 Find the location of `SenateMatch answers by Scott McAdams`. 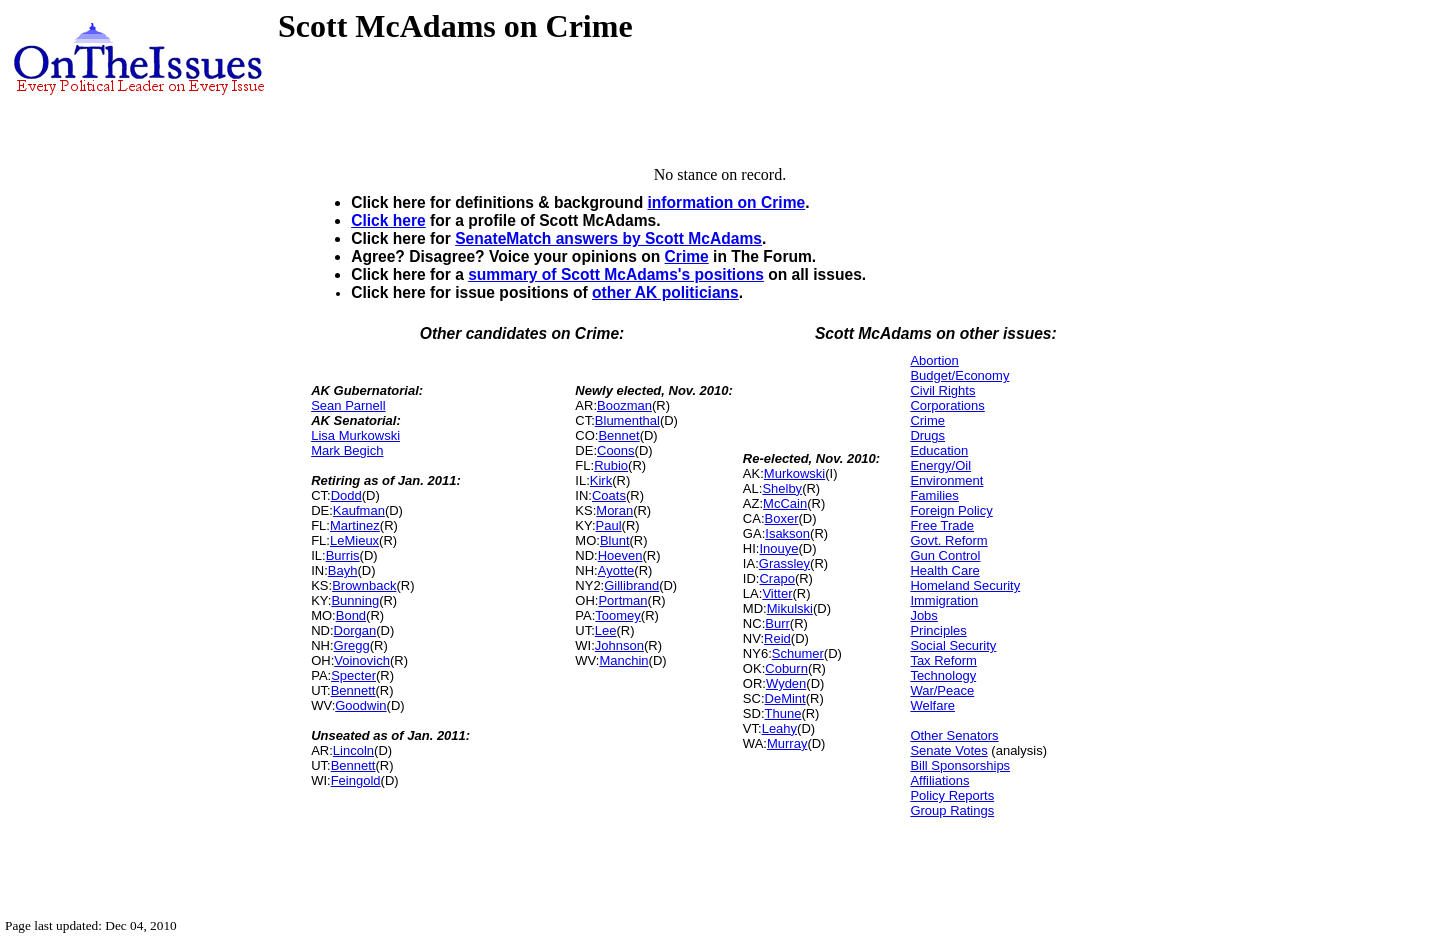

SenateMatch answers by Scott McAdams is located at coordinates (608, 238).